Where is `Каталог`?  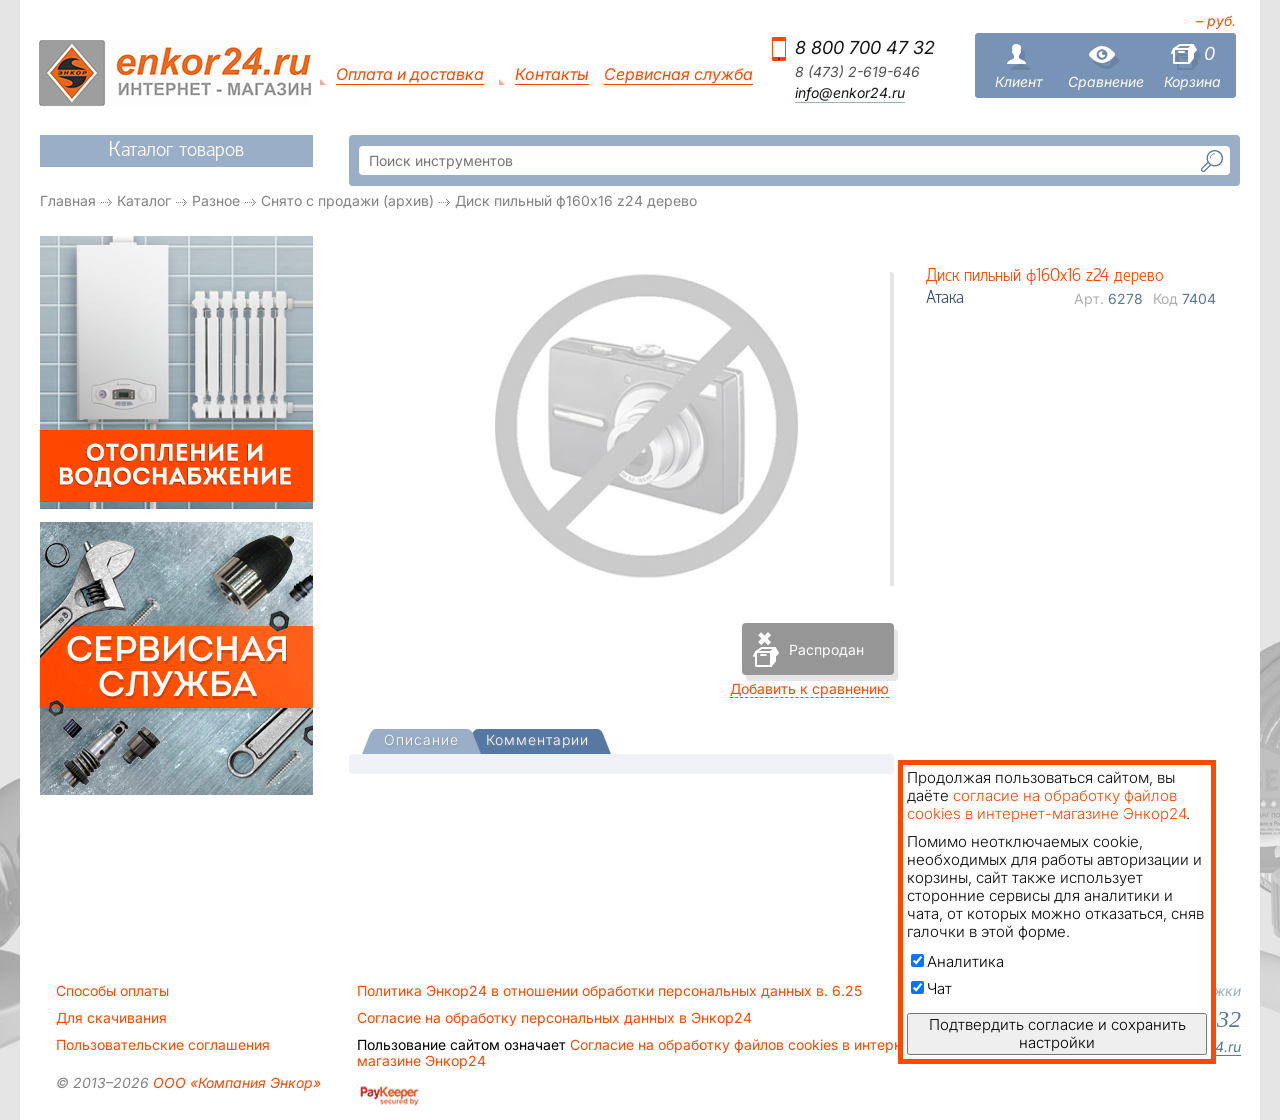
Каталог is located at coordinates (144, 200).